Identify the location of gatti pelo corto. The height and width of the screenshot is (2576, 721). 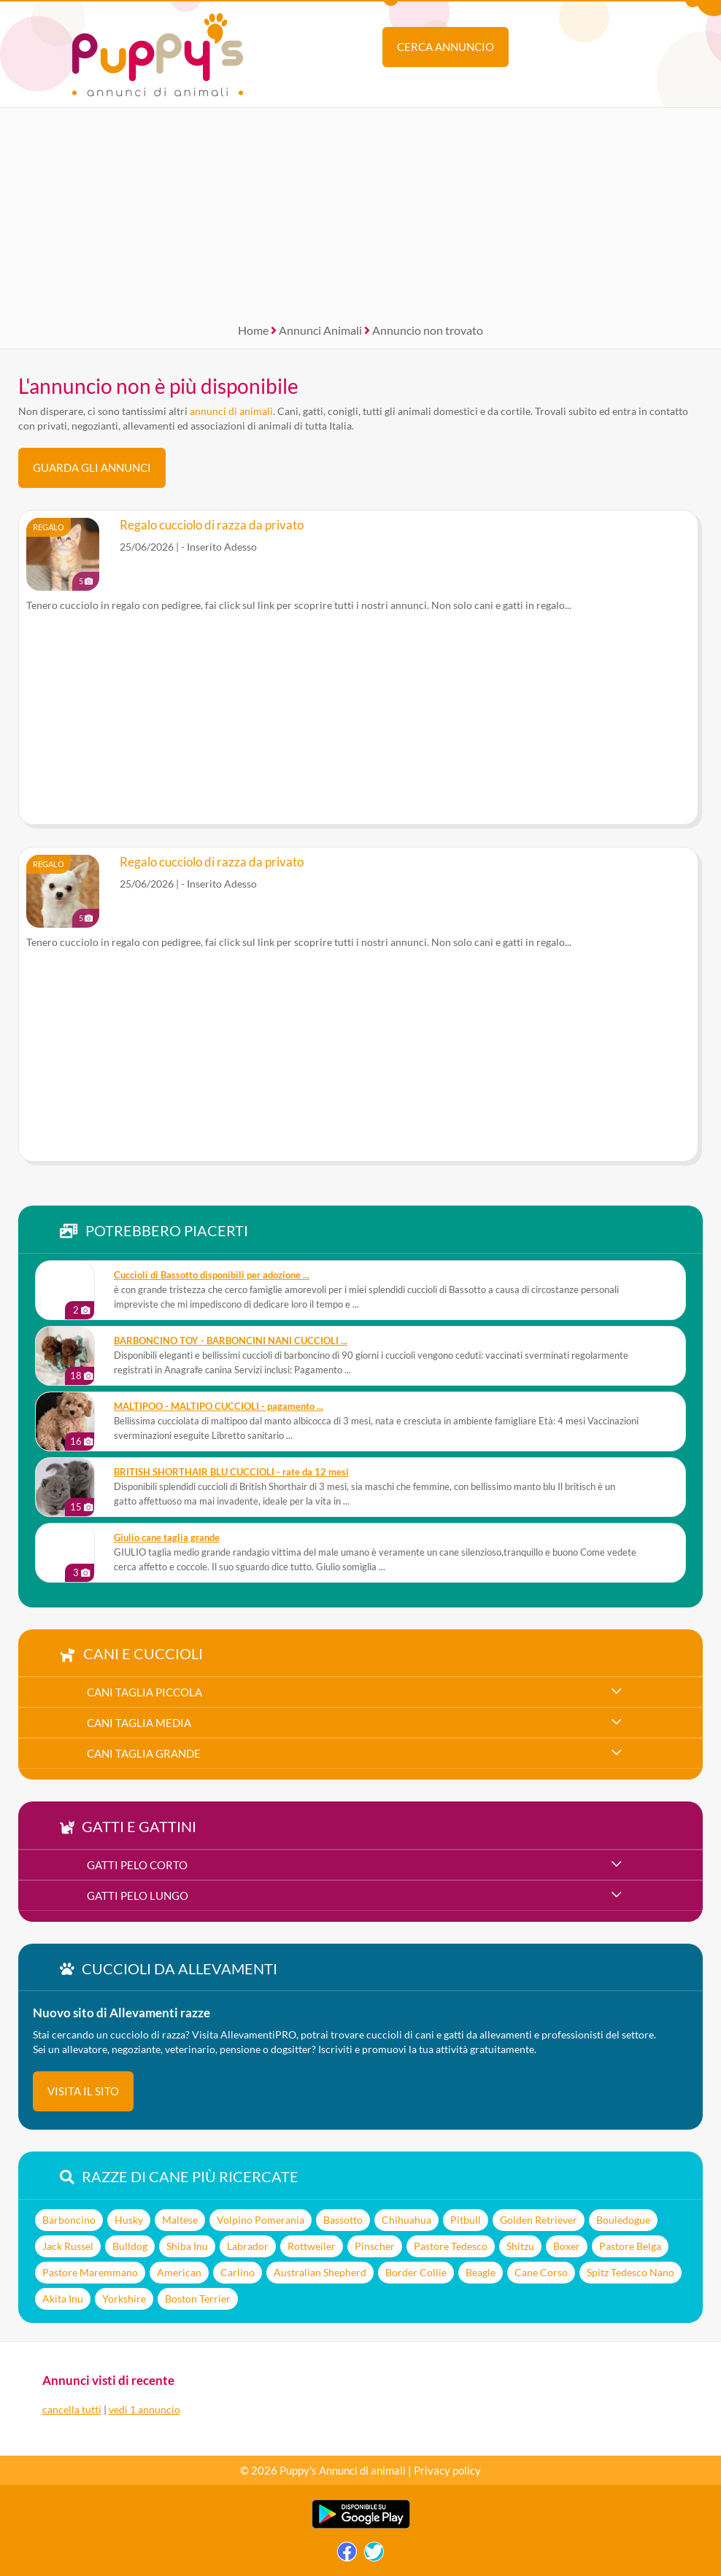
(137, 1864).